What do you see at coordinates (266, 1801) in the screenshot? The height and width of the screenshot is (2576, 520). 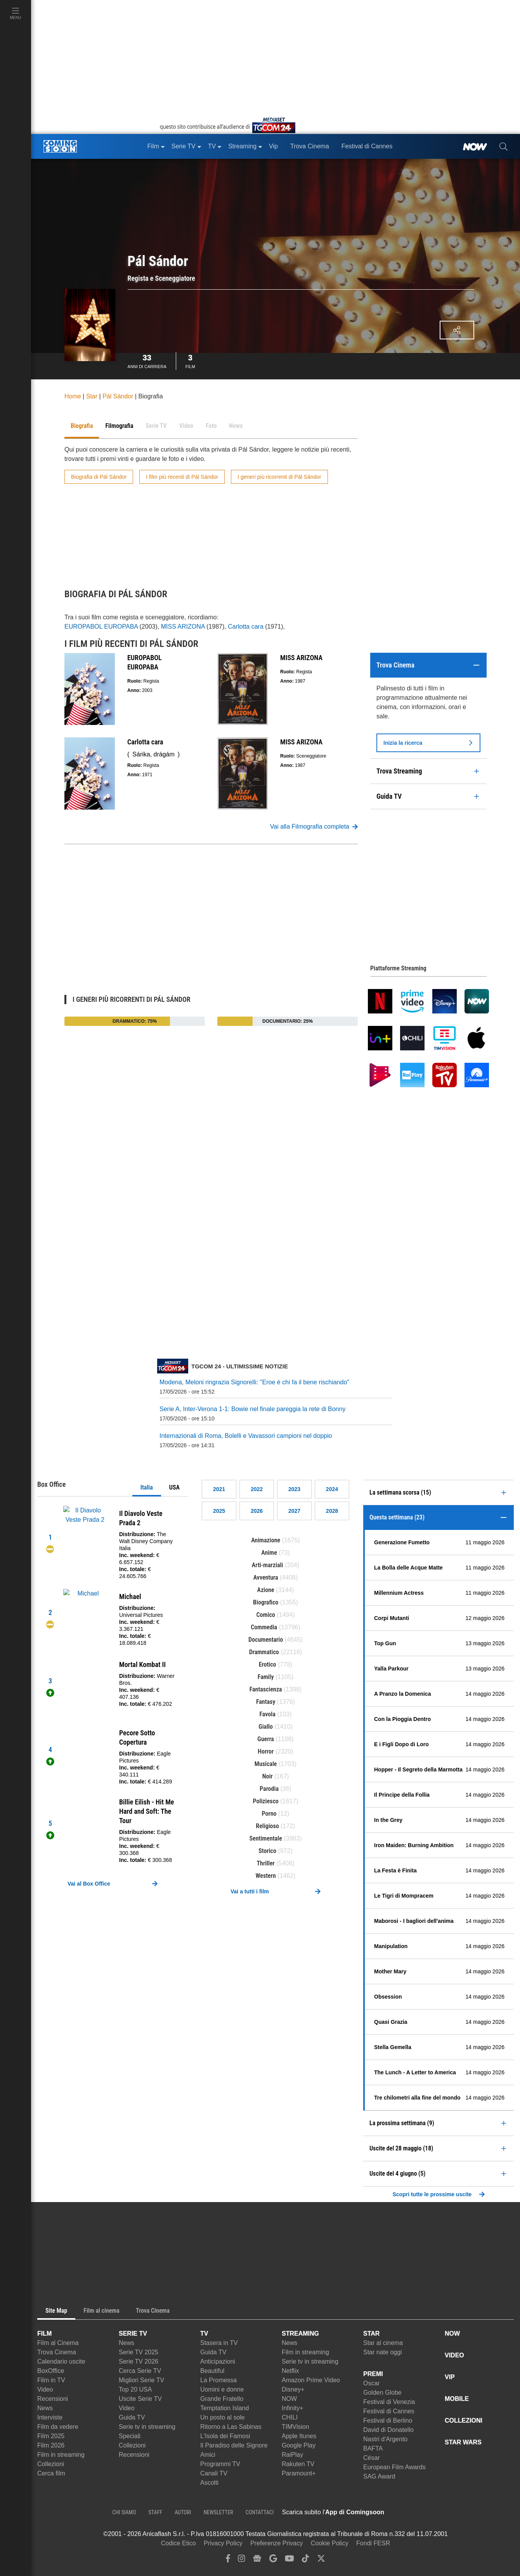 I see `Poliziesco` at bounding box center [266, 1801].